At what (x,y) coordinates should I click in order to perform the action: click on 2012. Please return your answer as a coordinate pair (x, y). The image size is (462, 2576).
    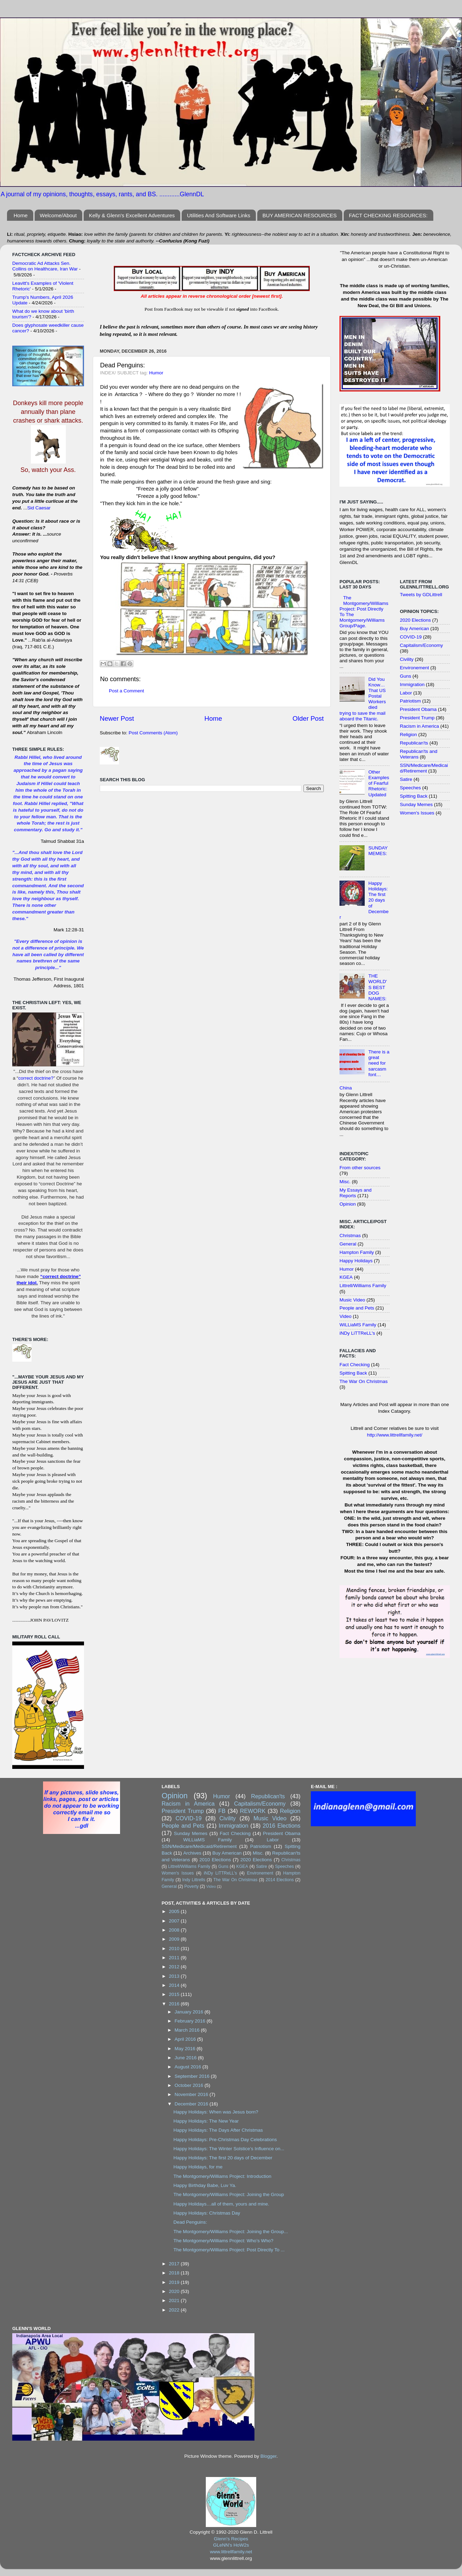
    Looking at the image, I should click on (175, 1966).